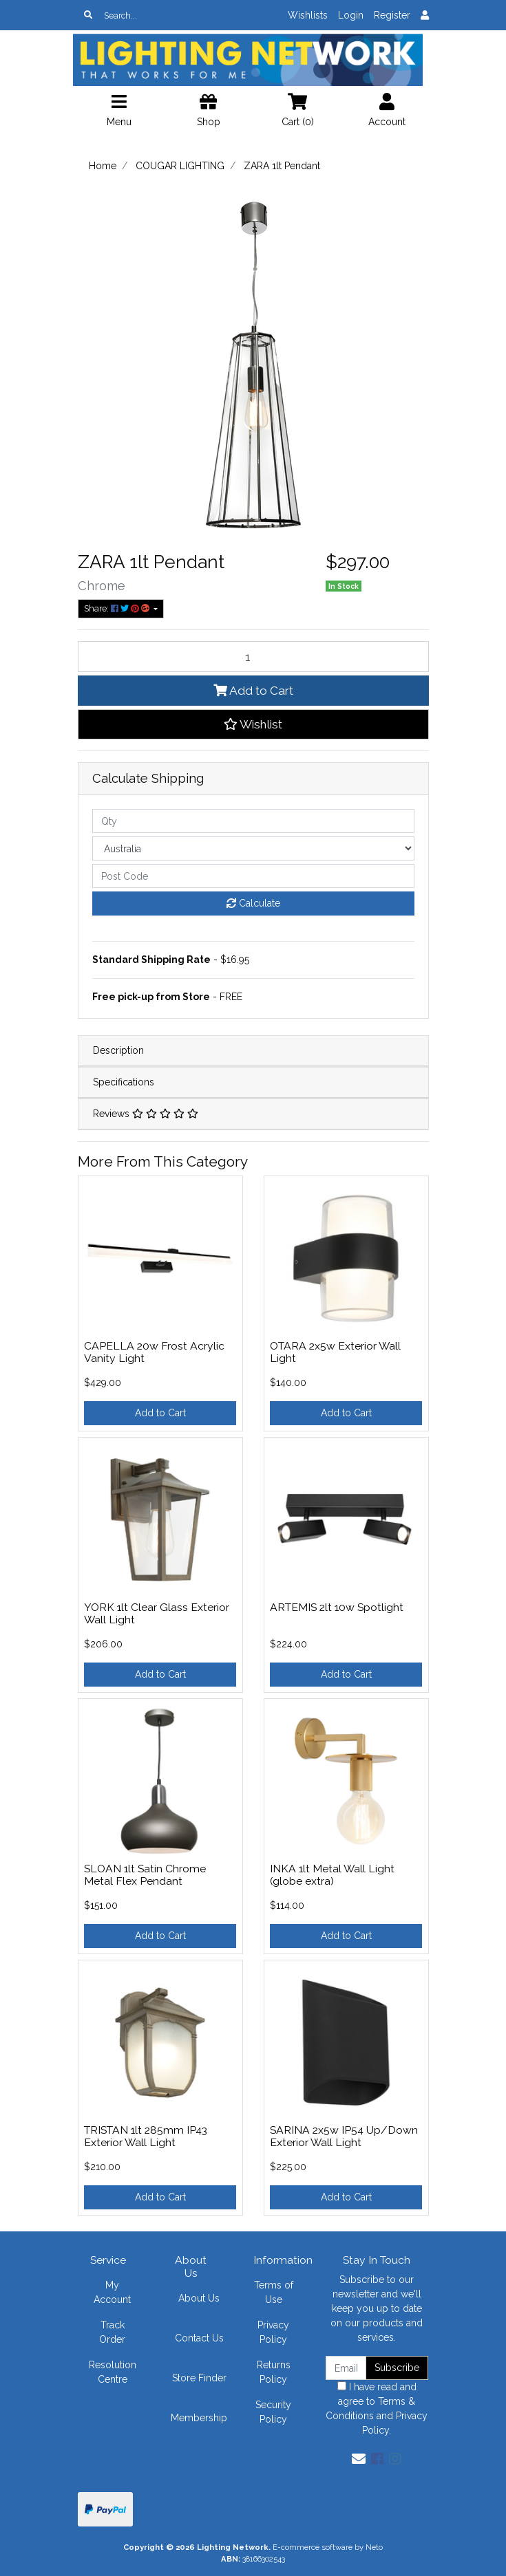  I want to click on Specifications, so click(123, 1081).